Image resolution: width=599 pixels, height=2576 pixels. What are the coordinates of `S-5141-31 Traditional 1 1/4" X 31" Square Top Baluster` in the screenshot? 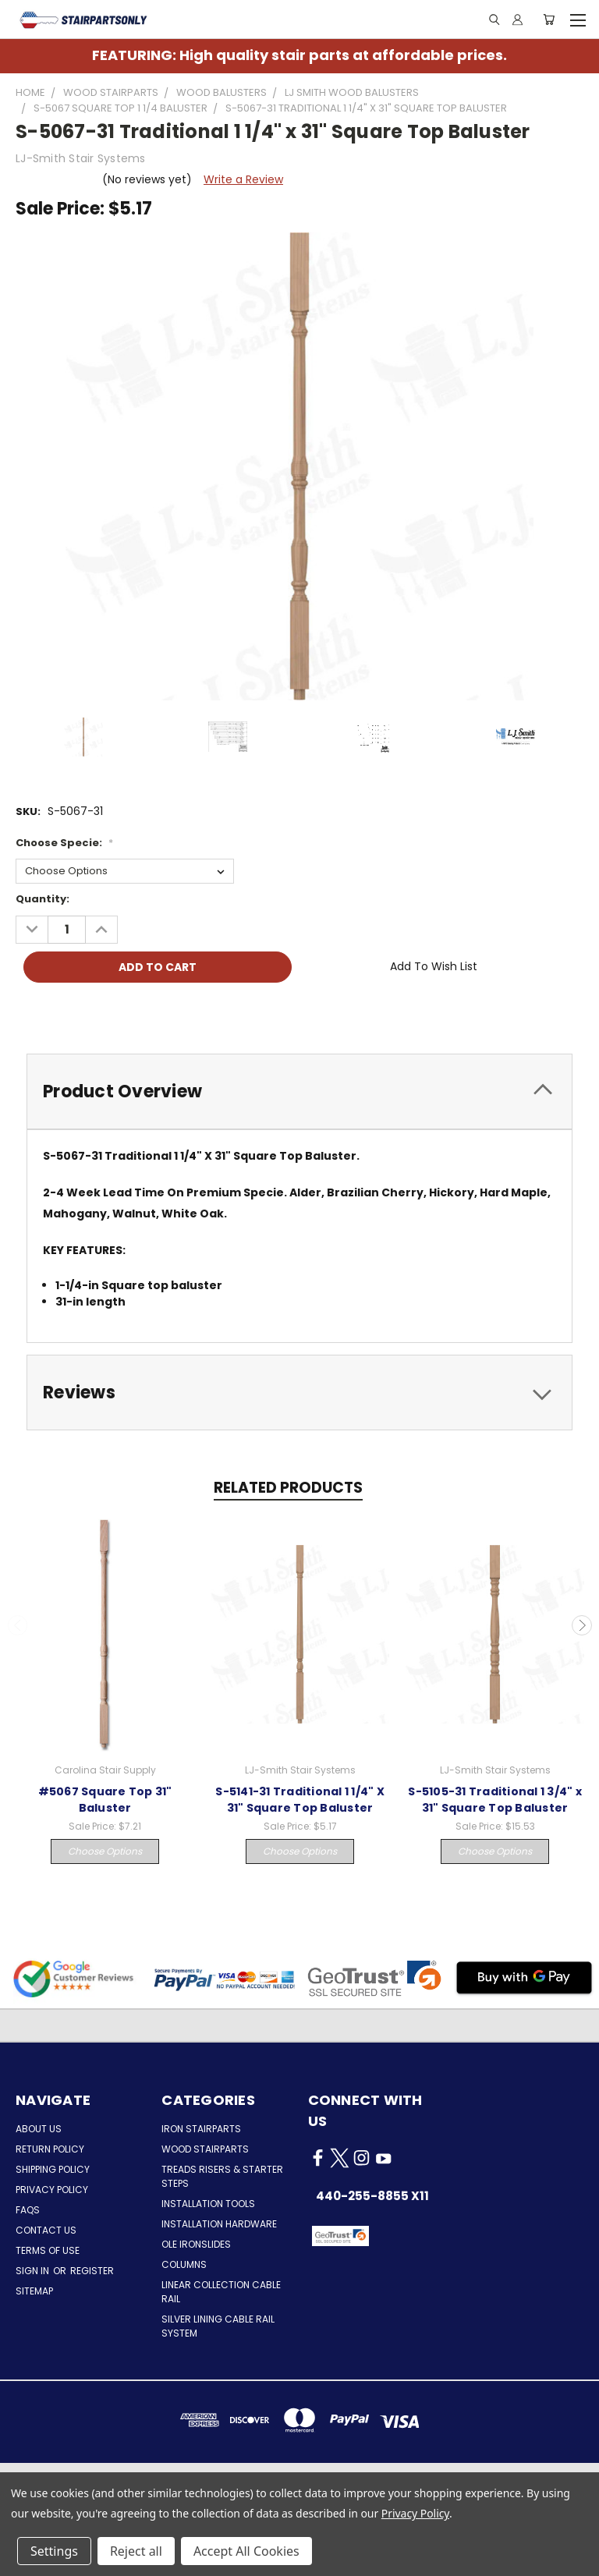 It's located at (300, 1800).